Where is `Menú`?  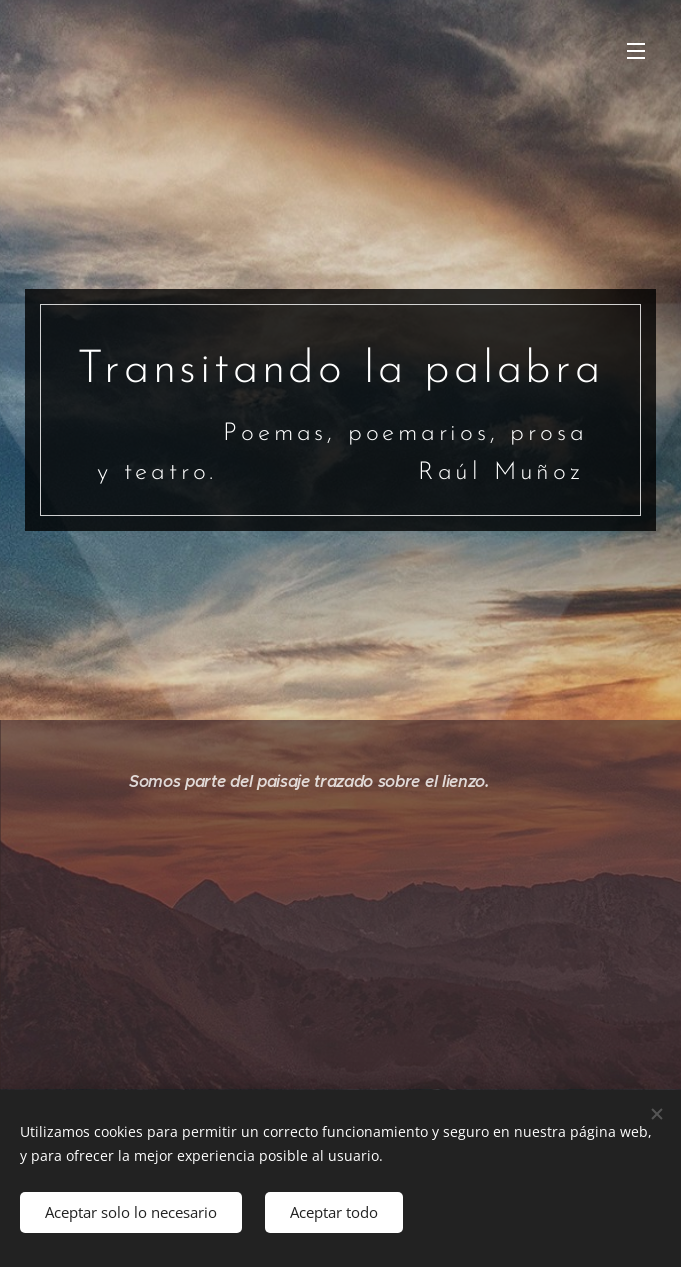
Menú is located at coordinates (636, 51).